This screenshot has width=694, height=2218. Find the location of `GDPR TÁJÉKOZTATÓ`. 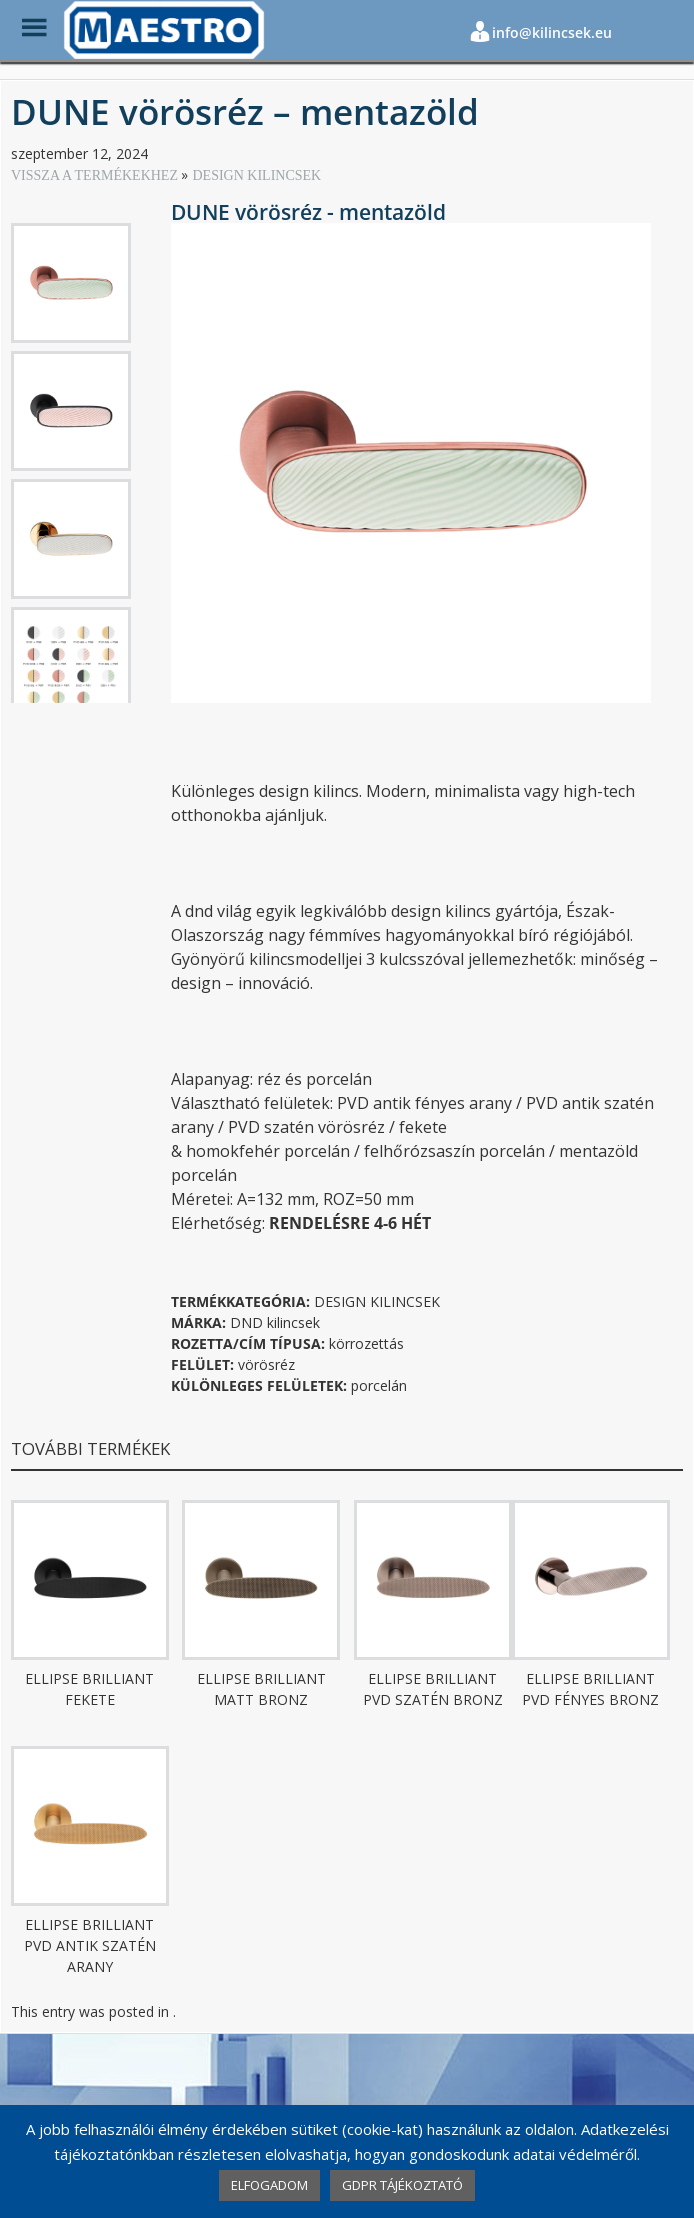

GDPR TÁJÉKOZTATÓ is located at coordinates (402, 2185).